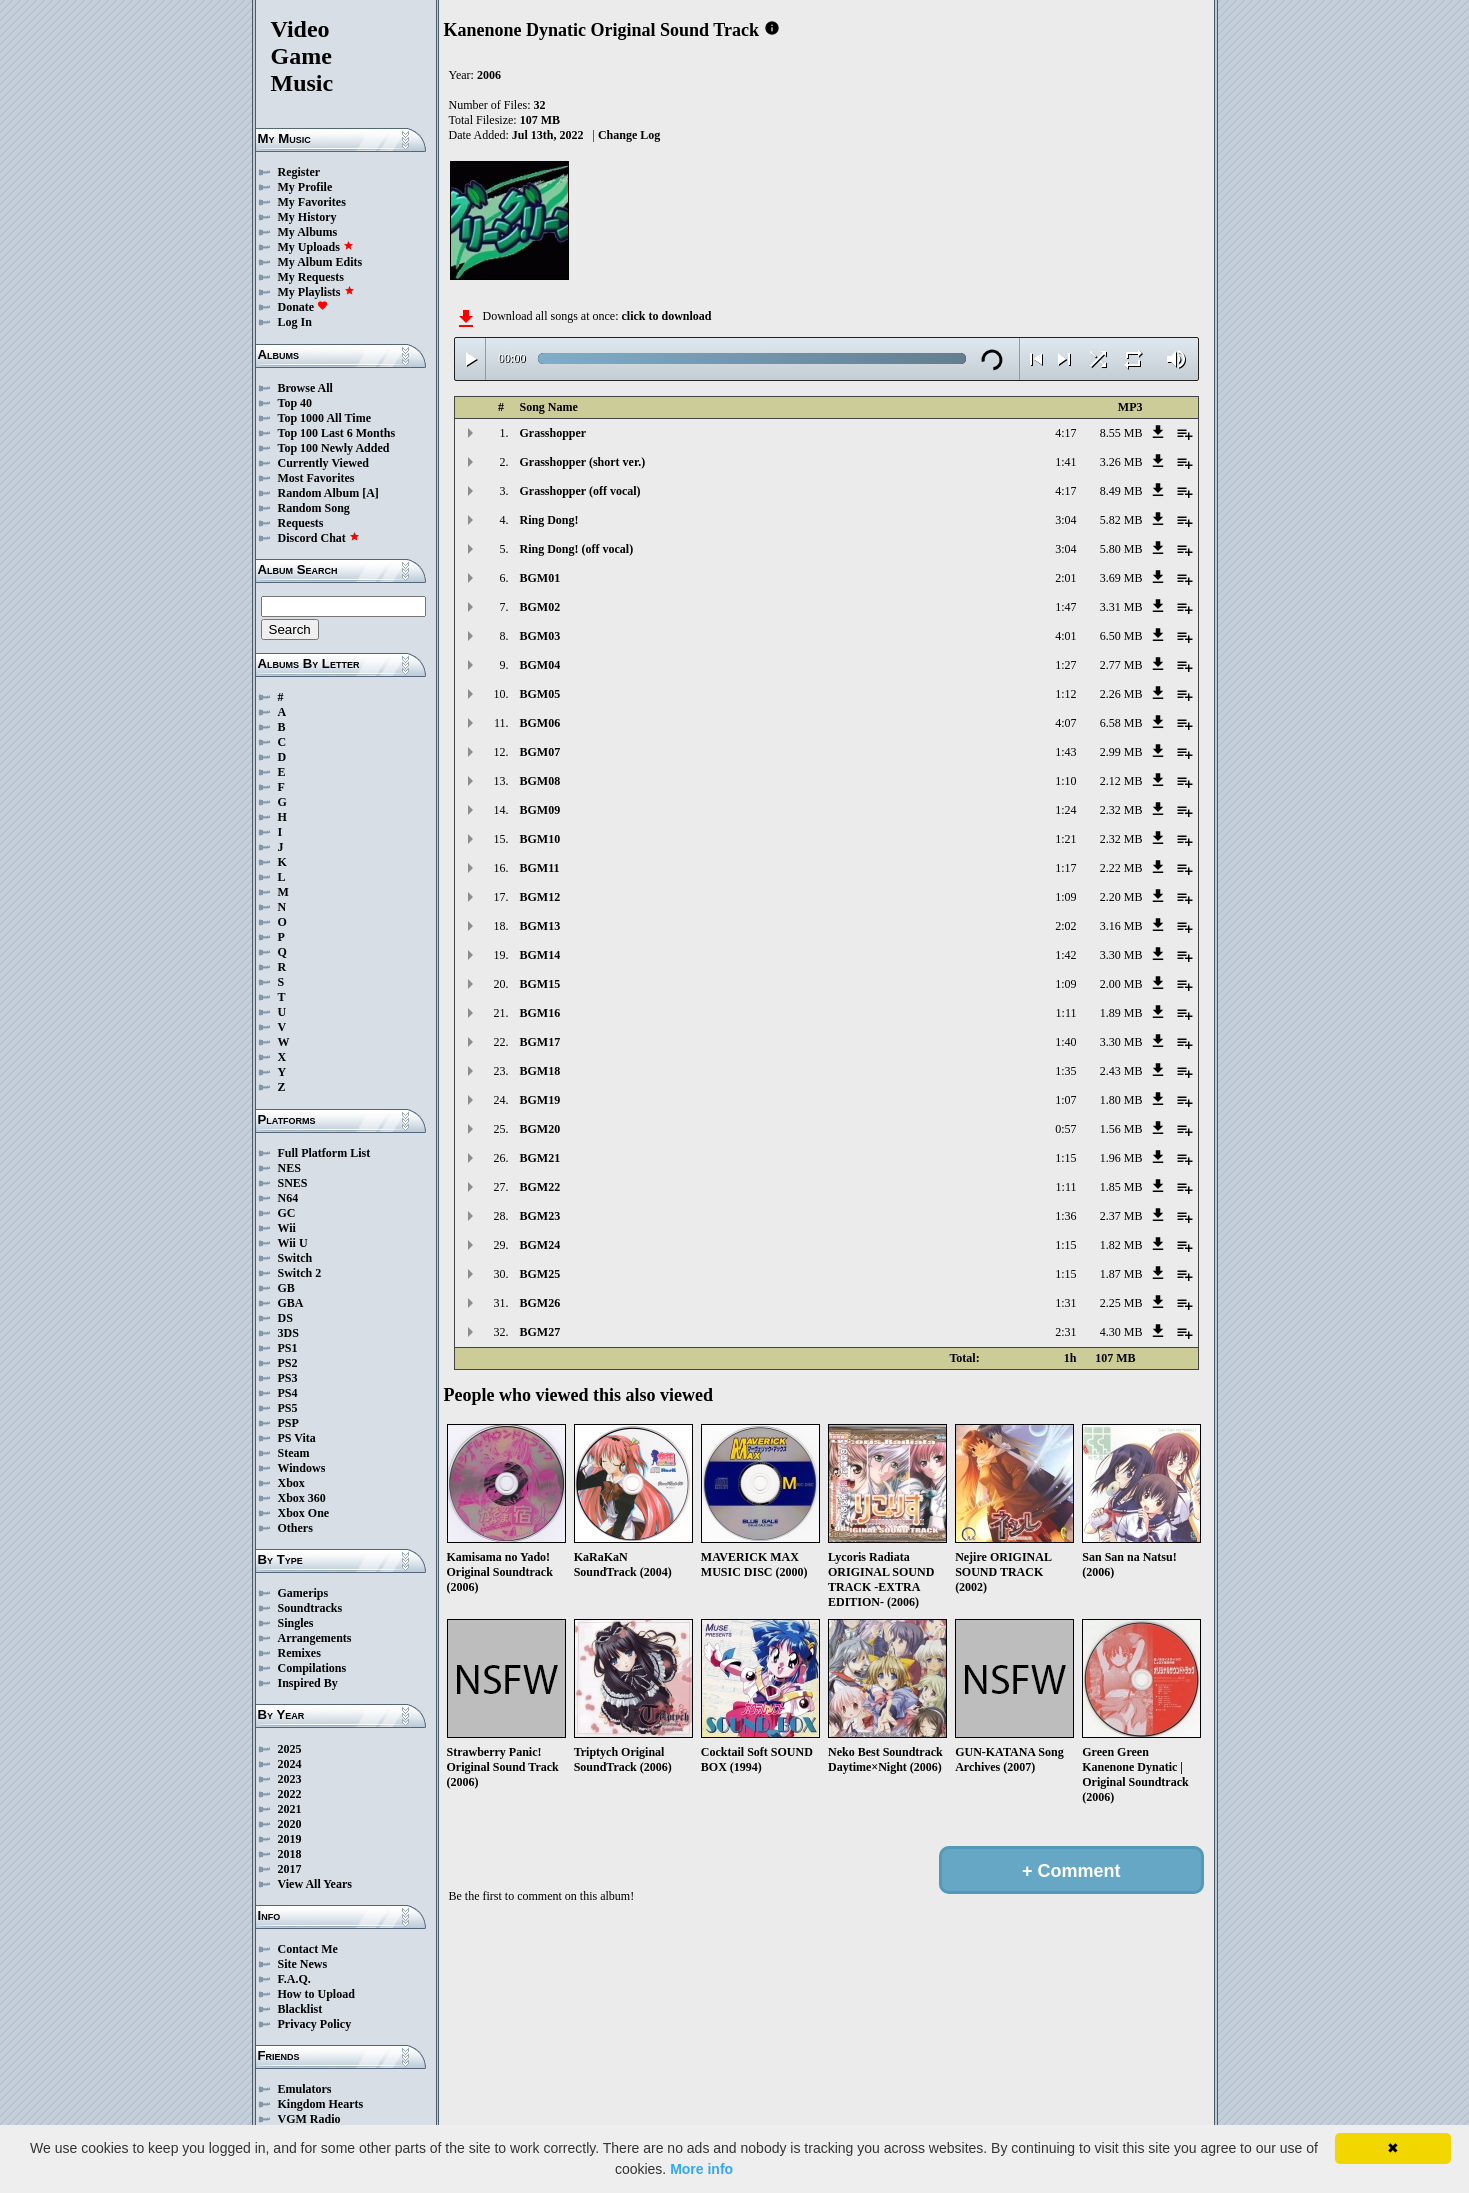 The width and height of the screenshot is (1469, 2193). I want to click on BGM20, so click(540, 1129).